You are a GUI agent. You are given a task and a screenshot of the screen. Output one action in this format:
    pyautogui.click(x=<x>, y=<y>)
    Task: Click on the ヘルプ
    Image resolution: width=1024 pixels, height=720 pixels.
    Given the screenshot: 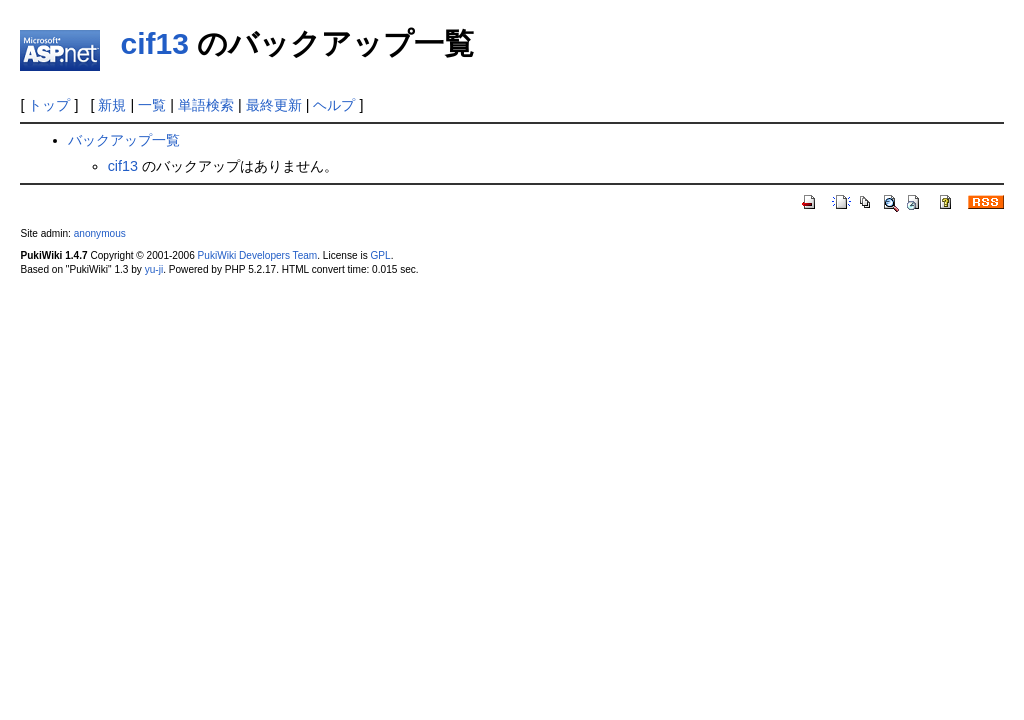 What is the action you would take?
    pyautogui.click(x=334, y=105)
    